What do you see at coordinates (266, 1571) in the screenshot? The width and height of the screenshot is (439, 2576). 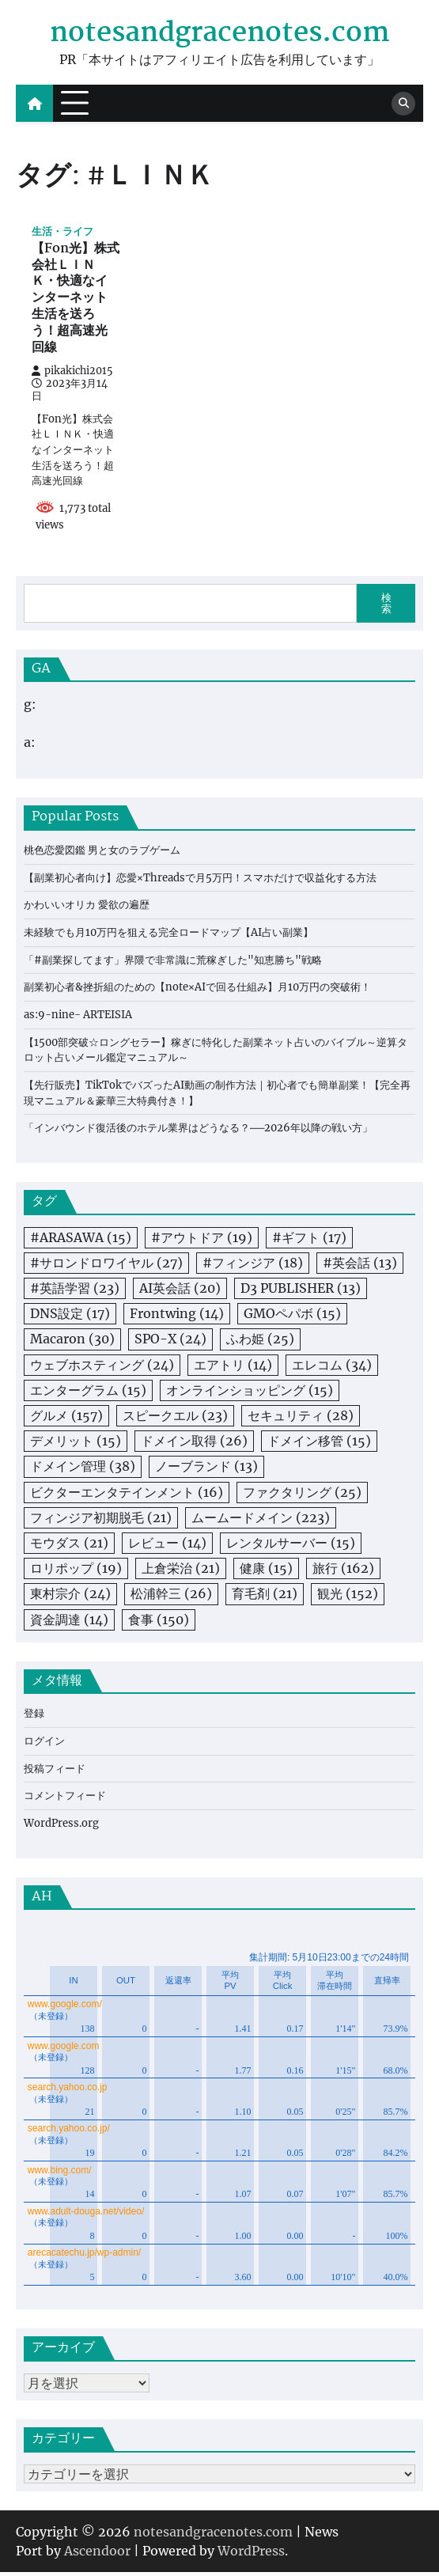 I see `健康 [健康 (15個の項目)]` at bounding box center [266, 1571].